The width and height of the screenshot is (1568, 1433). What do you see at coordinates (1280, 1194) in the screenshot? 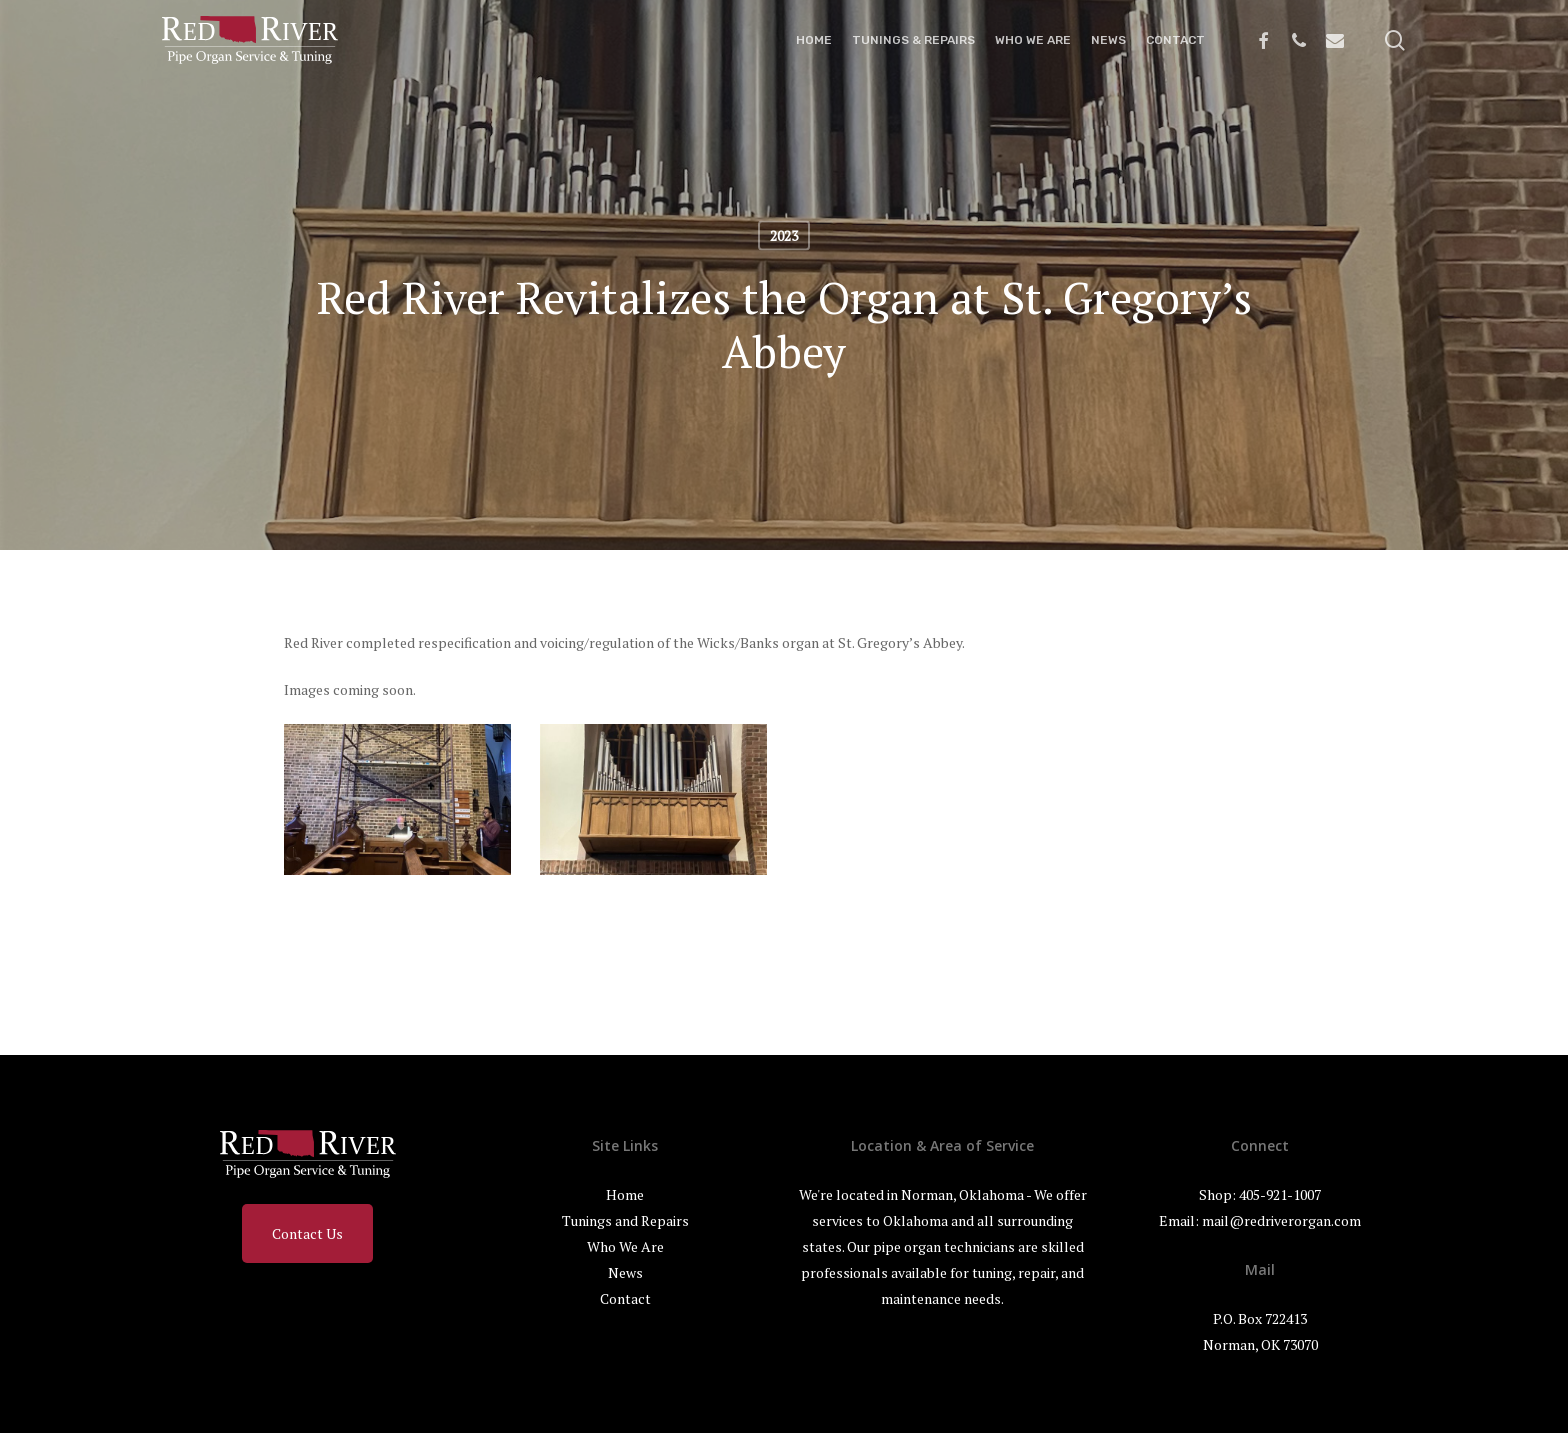
I see `405-921-1007` at bounding box center [1280, 1194].